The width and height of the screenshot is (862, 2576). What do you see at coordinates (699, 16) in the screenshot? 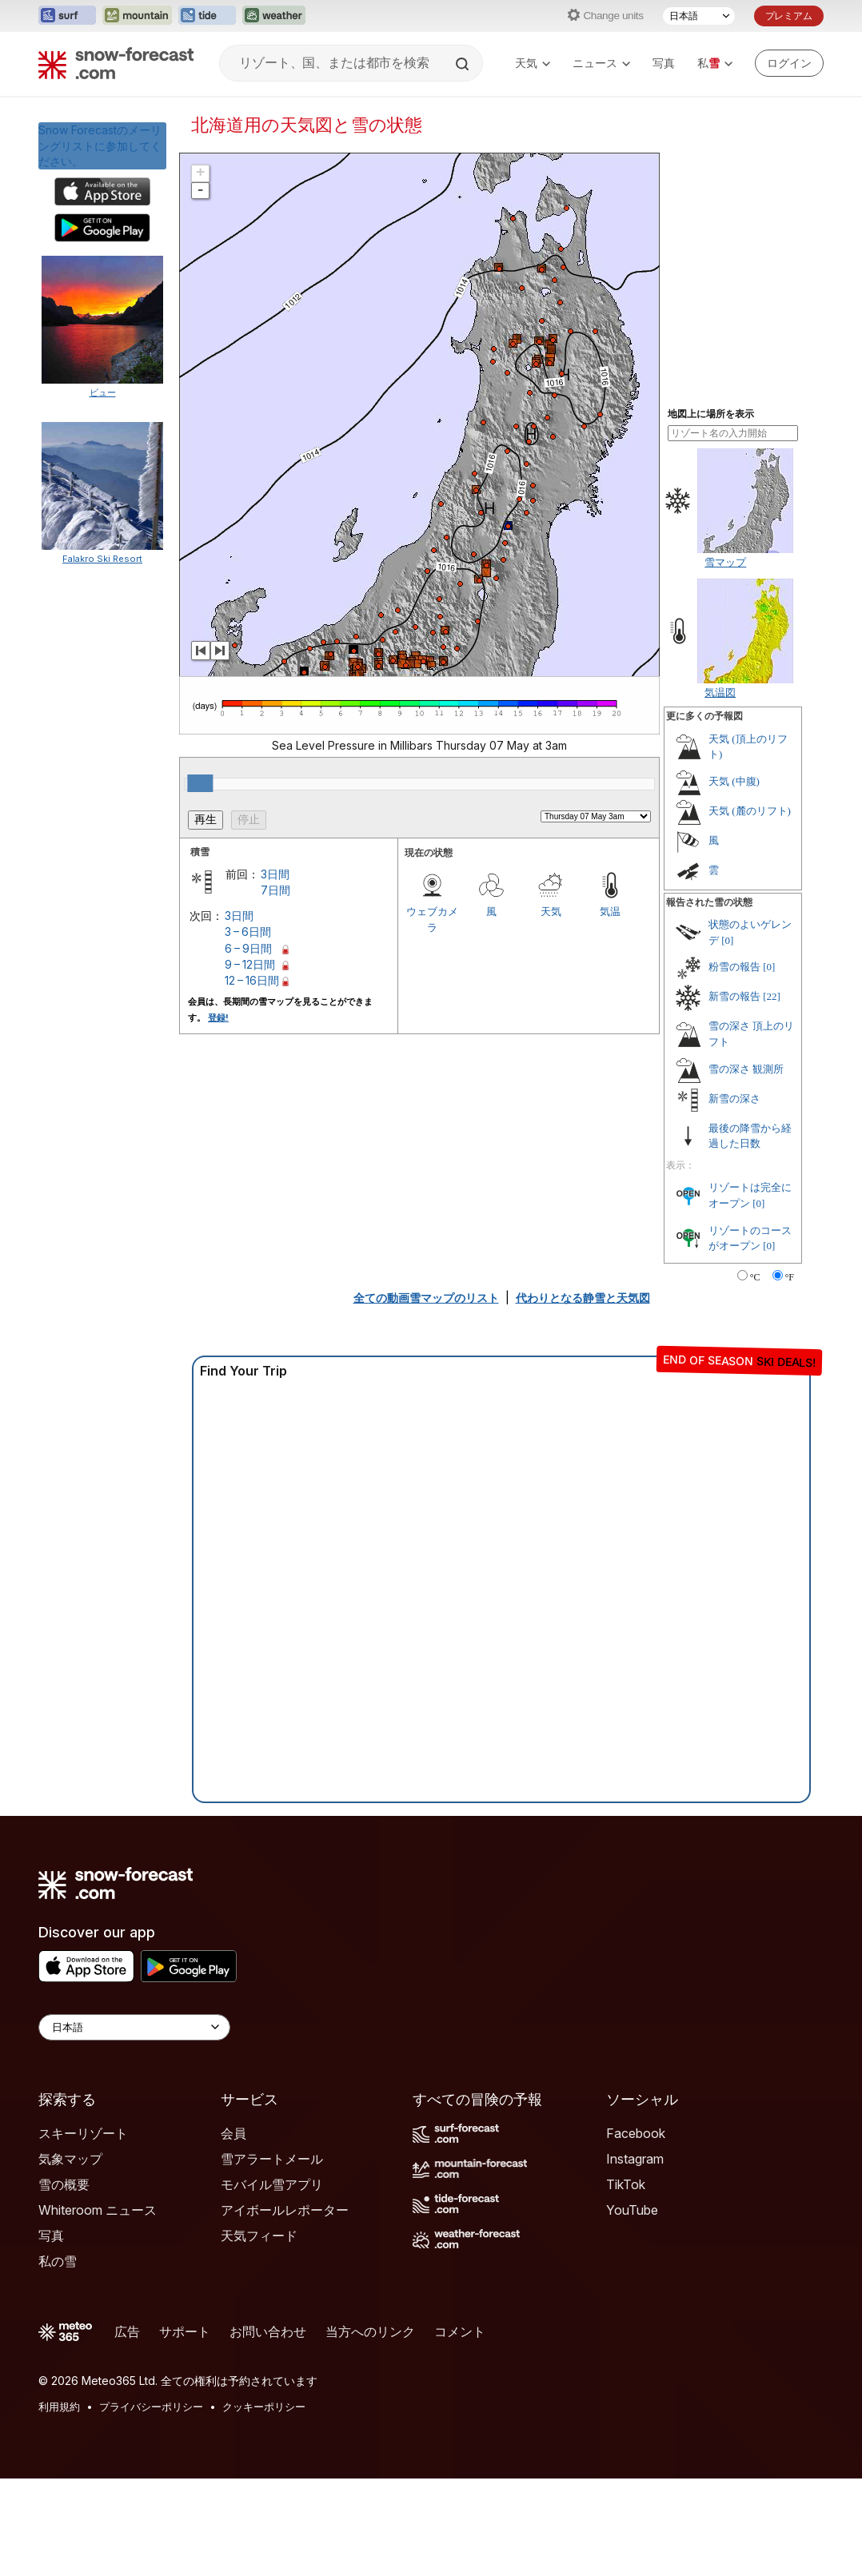
I see `[言語選択]` at bounding box center [699, 16].